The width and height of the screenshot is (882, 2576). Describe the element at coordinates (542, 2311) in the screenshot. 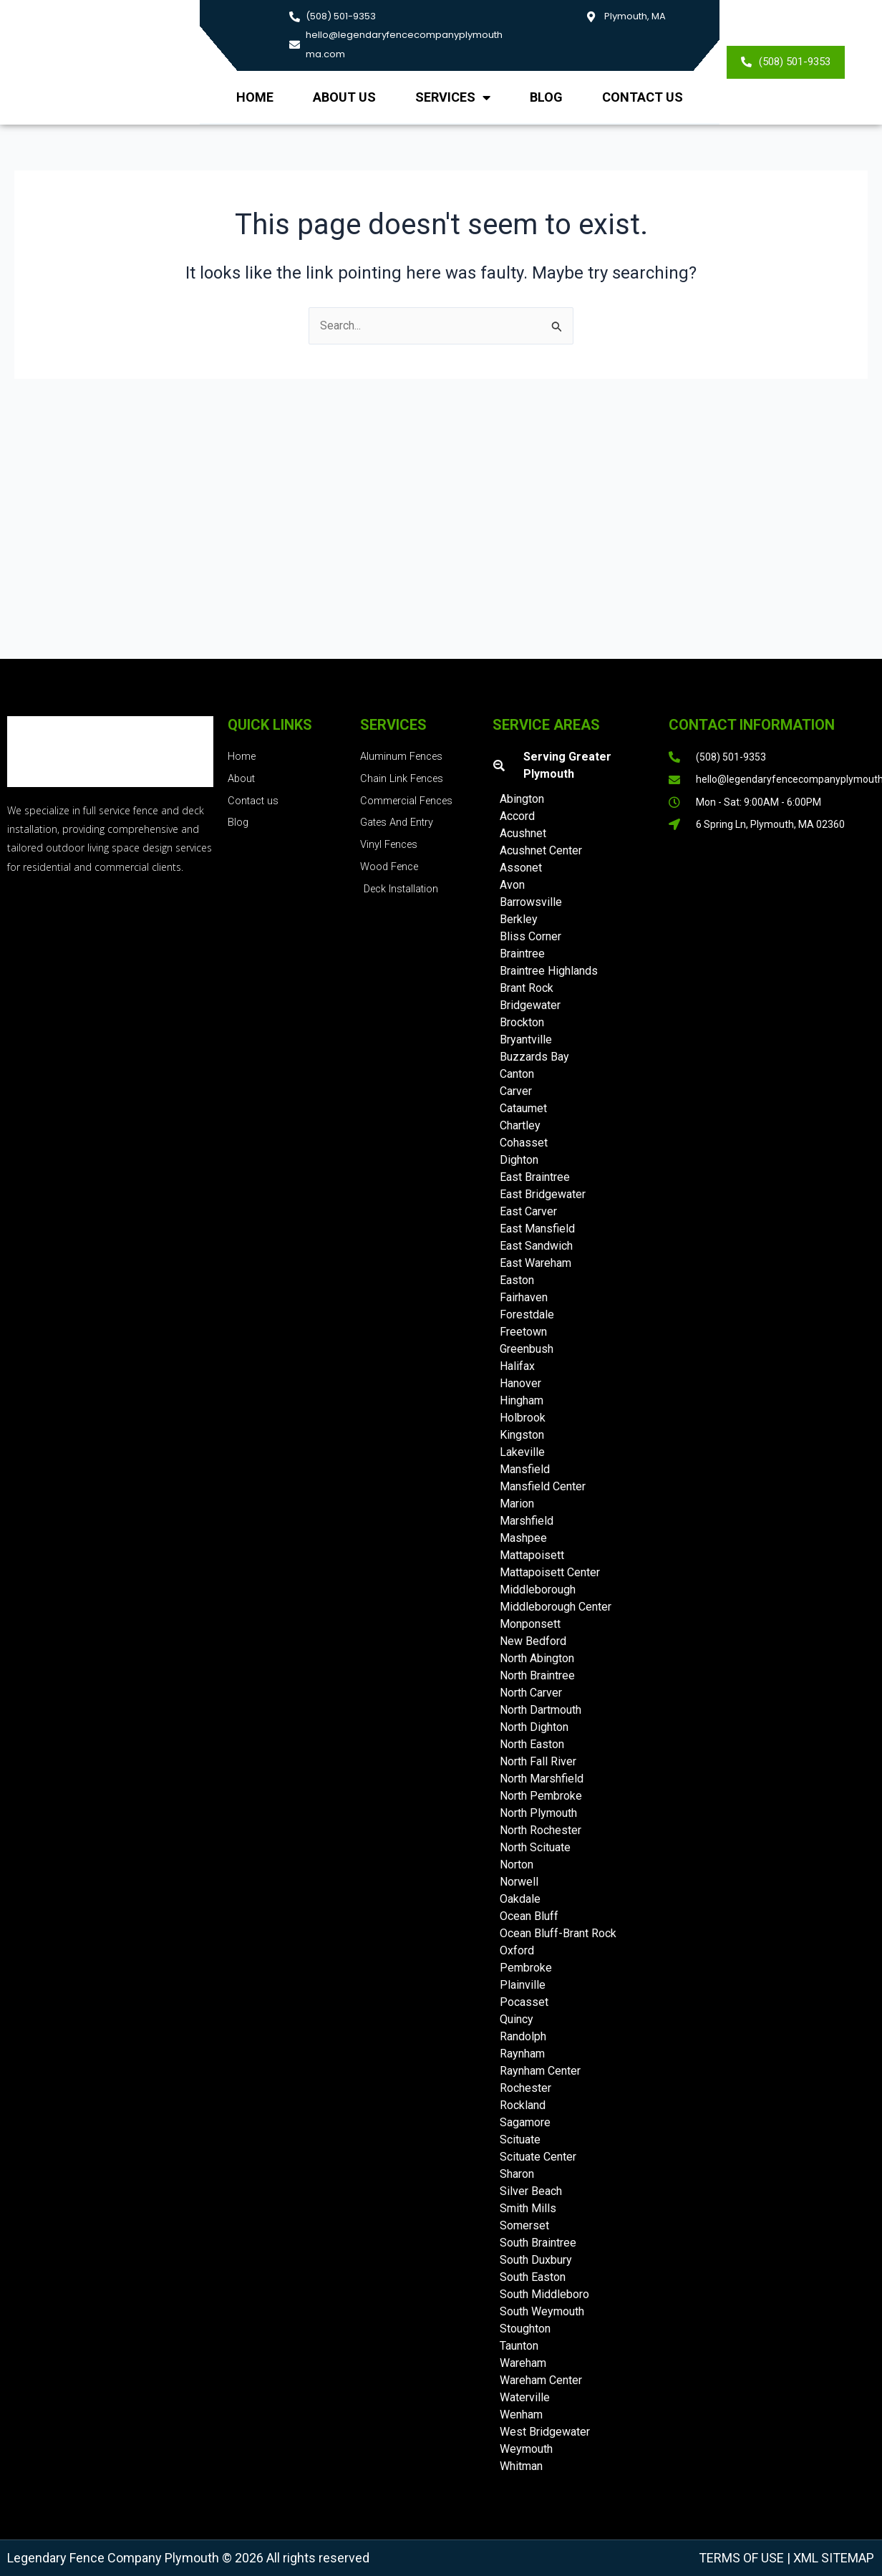

I see `South Weymouth` at that location.